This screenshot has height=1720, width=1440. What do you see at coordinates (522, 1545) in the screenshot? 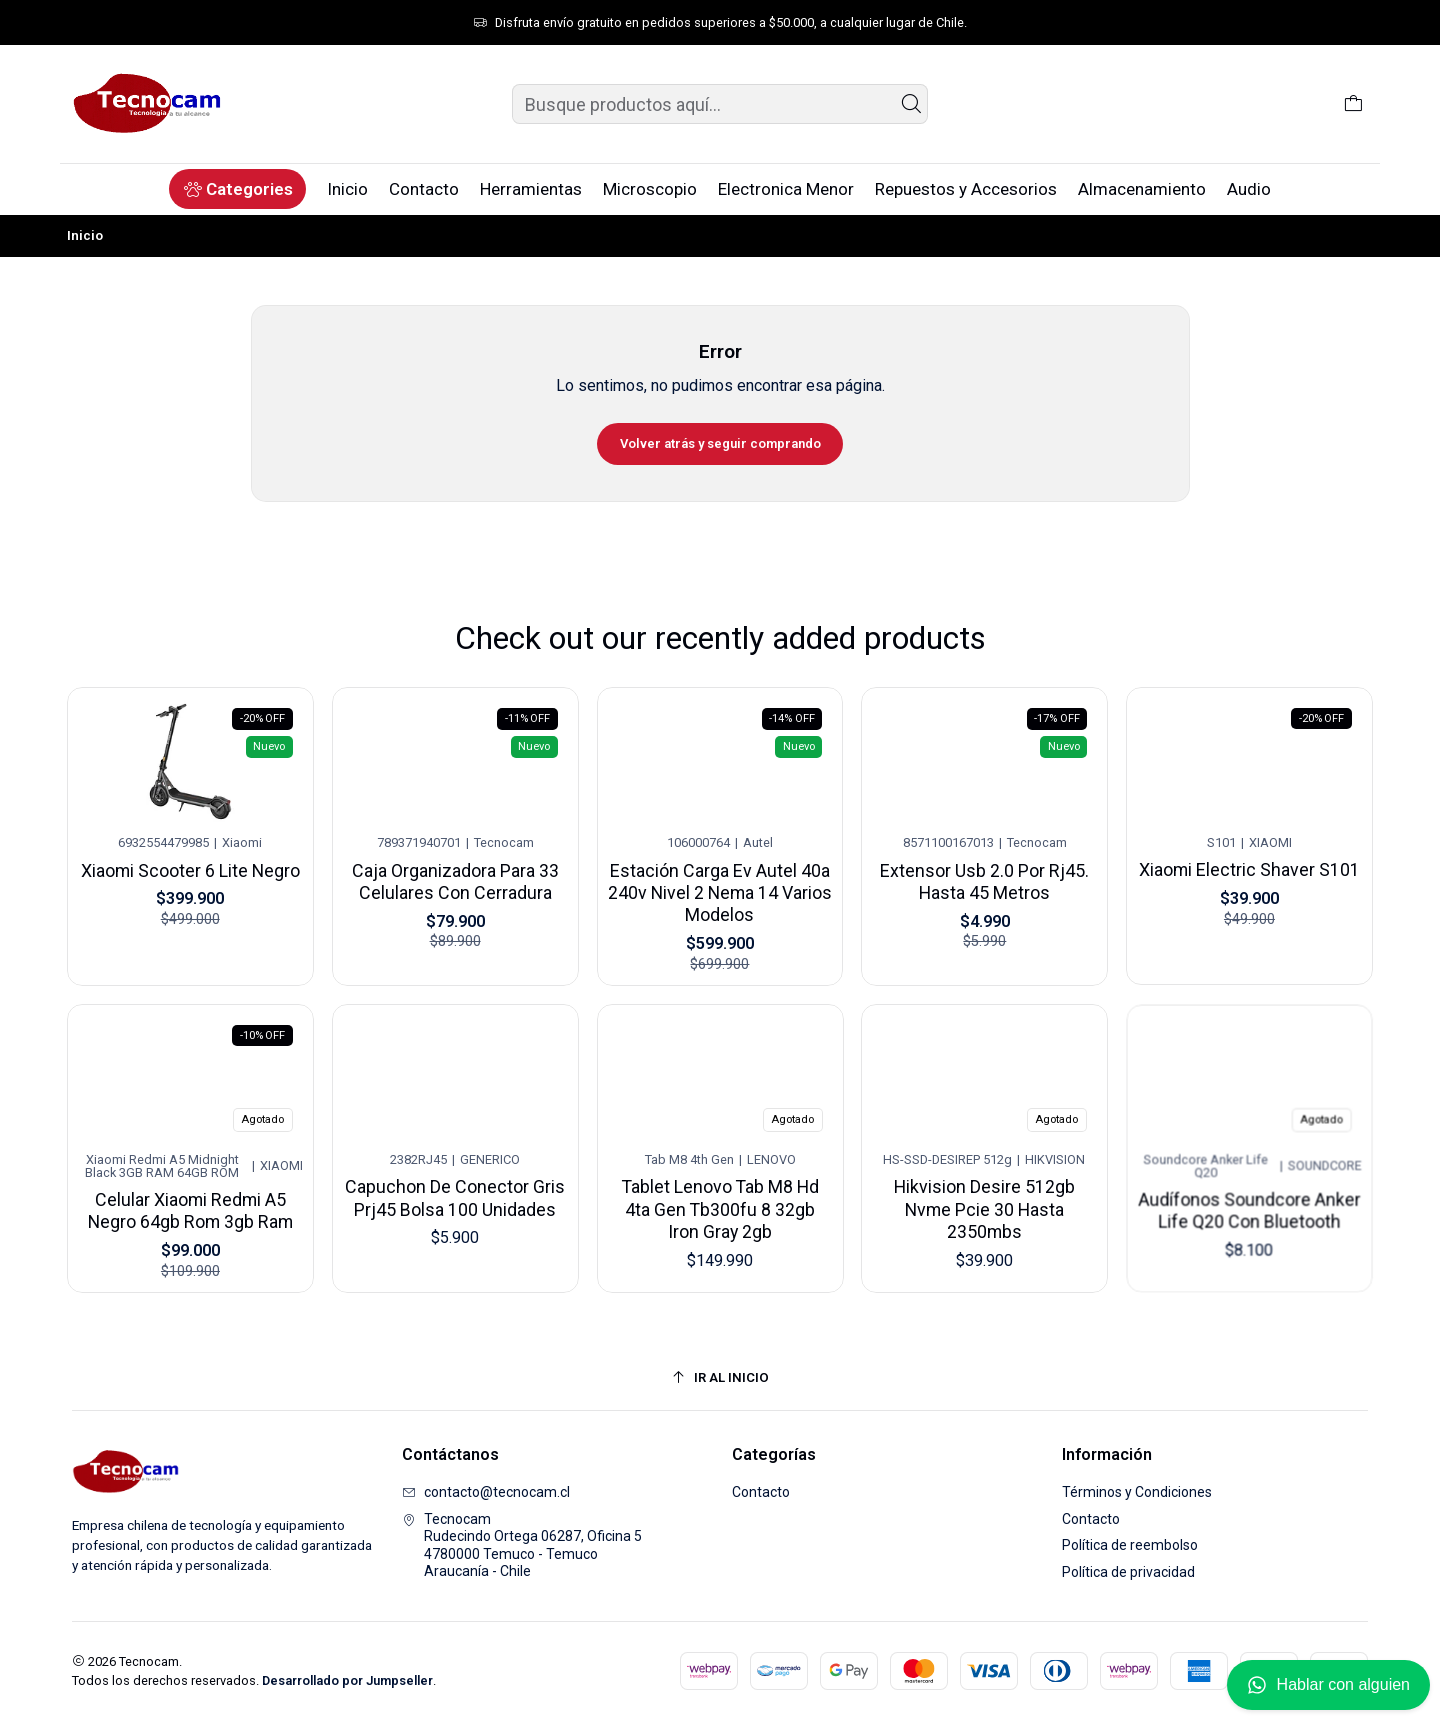
I see `Tecnocam Rudecindo Ortega 06287, Oficina 54780000 Temuco - TemucoAraucanía - Chile` at bounding box center [522, 1545].